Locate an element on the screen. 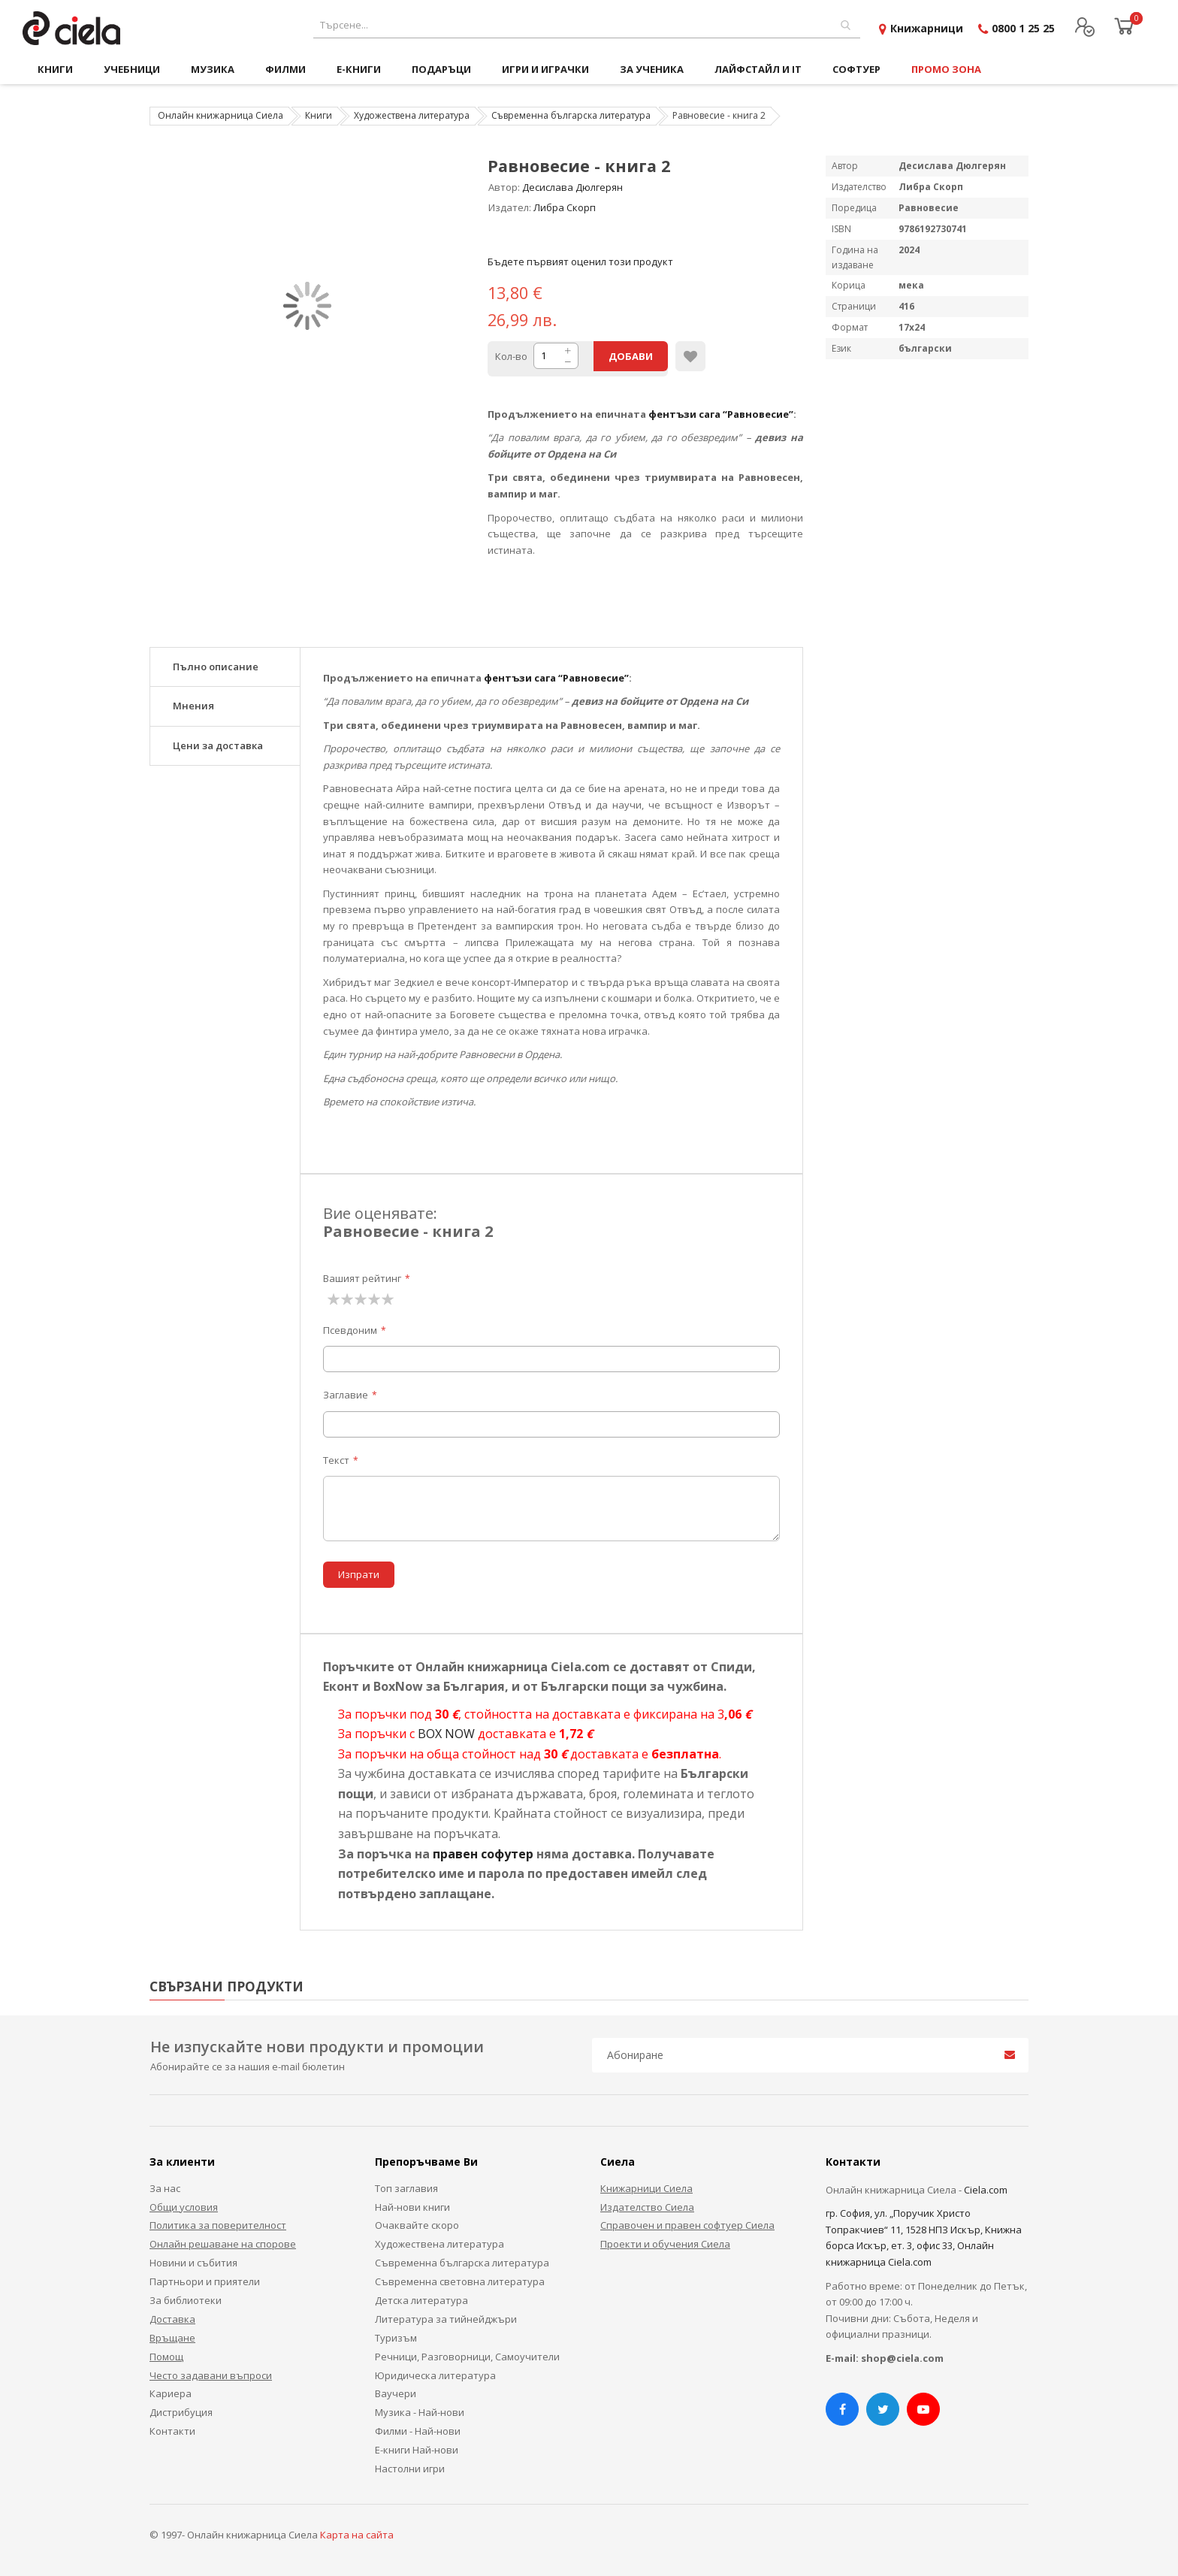 The height and width of the screenshot is (2576, 1178). Литература за тийнейджъри is located at coordinates (446, 2319).